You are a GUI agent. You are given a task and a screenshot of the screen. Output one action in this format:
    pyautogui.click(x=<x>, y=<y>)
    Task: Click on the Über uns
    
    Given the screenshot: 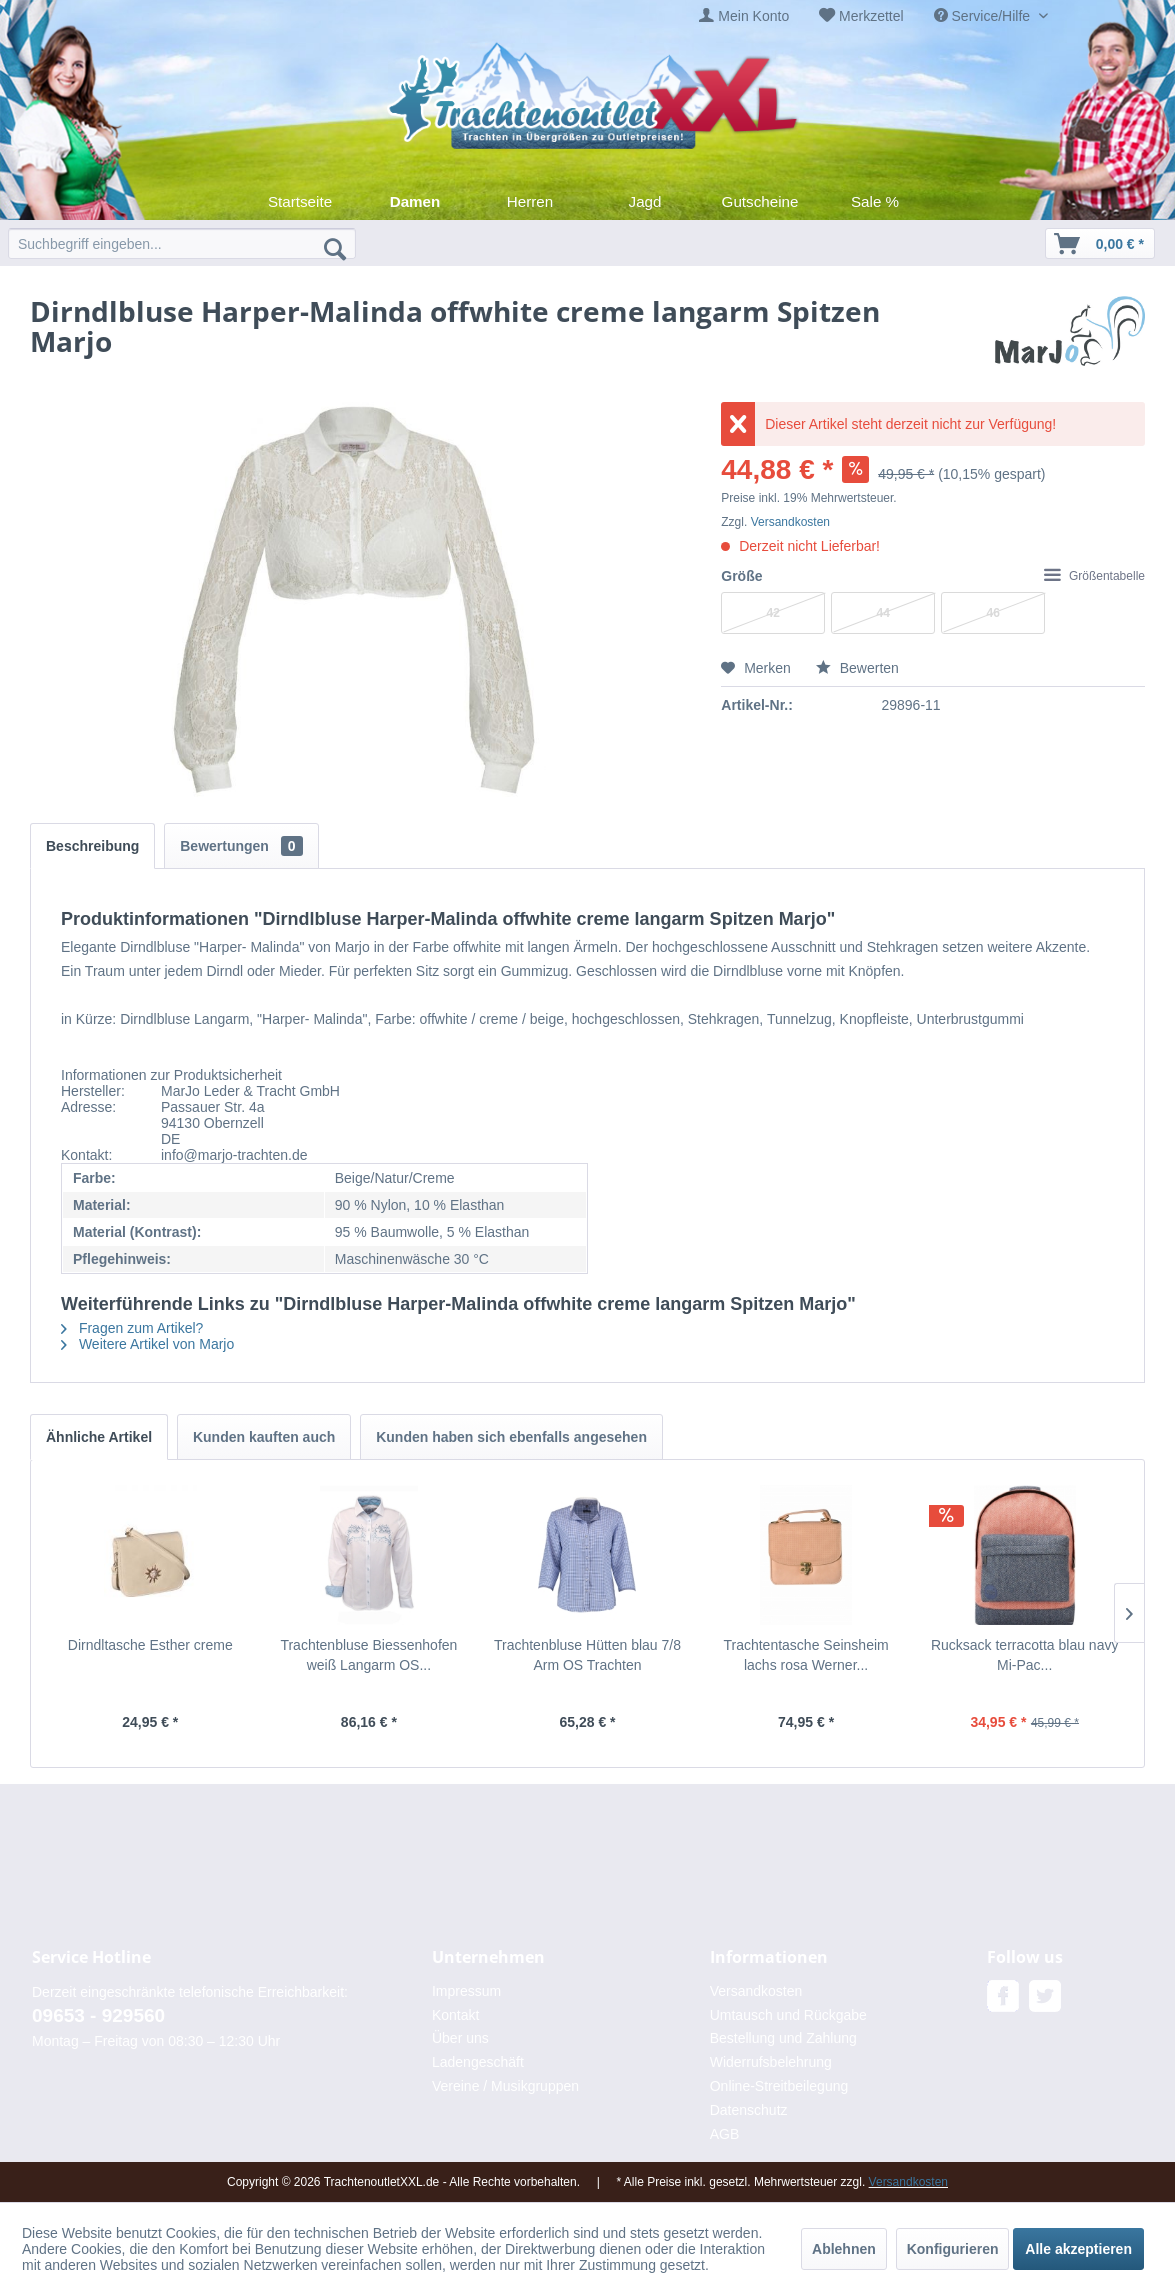 What is the action you would take?
    pyautogui.click(x=460, y=2038)
    